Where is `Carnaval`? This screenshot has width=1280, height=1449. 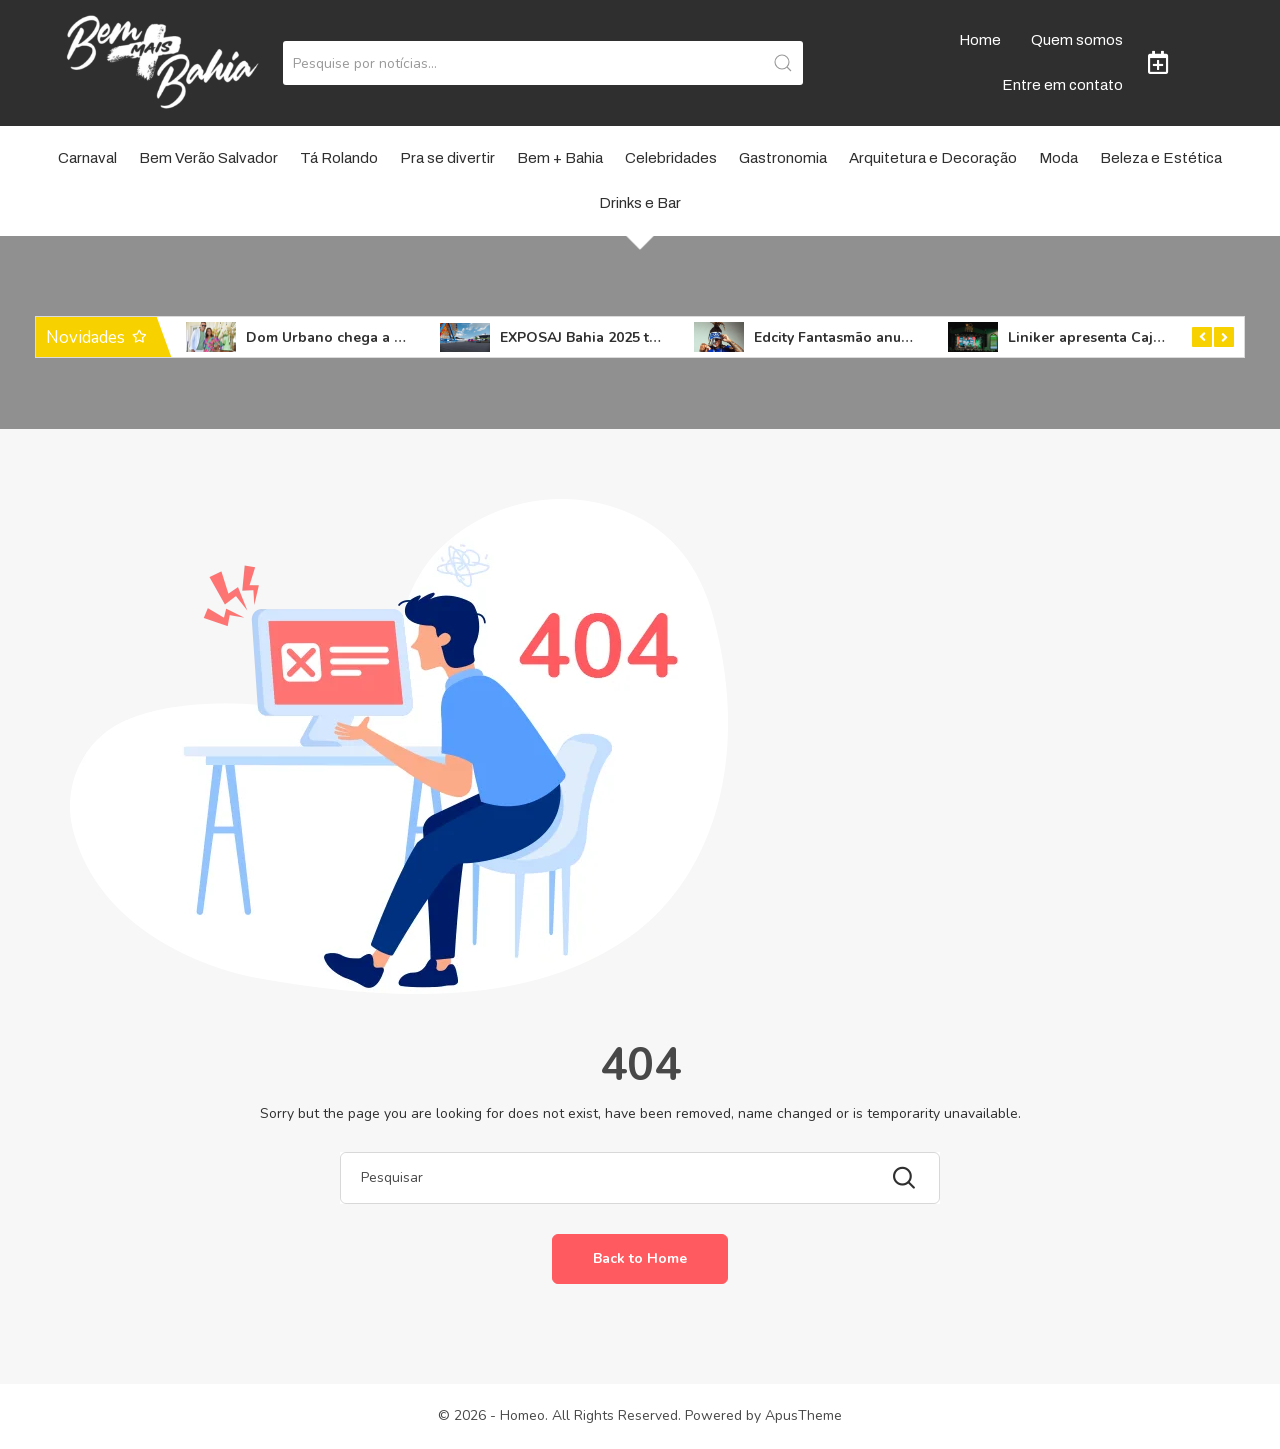 Carnaval is located at coordinates (87, 158).